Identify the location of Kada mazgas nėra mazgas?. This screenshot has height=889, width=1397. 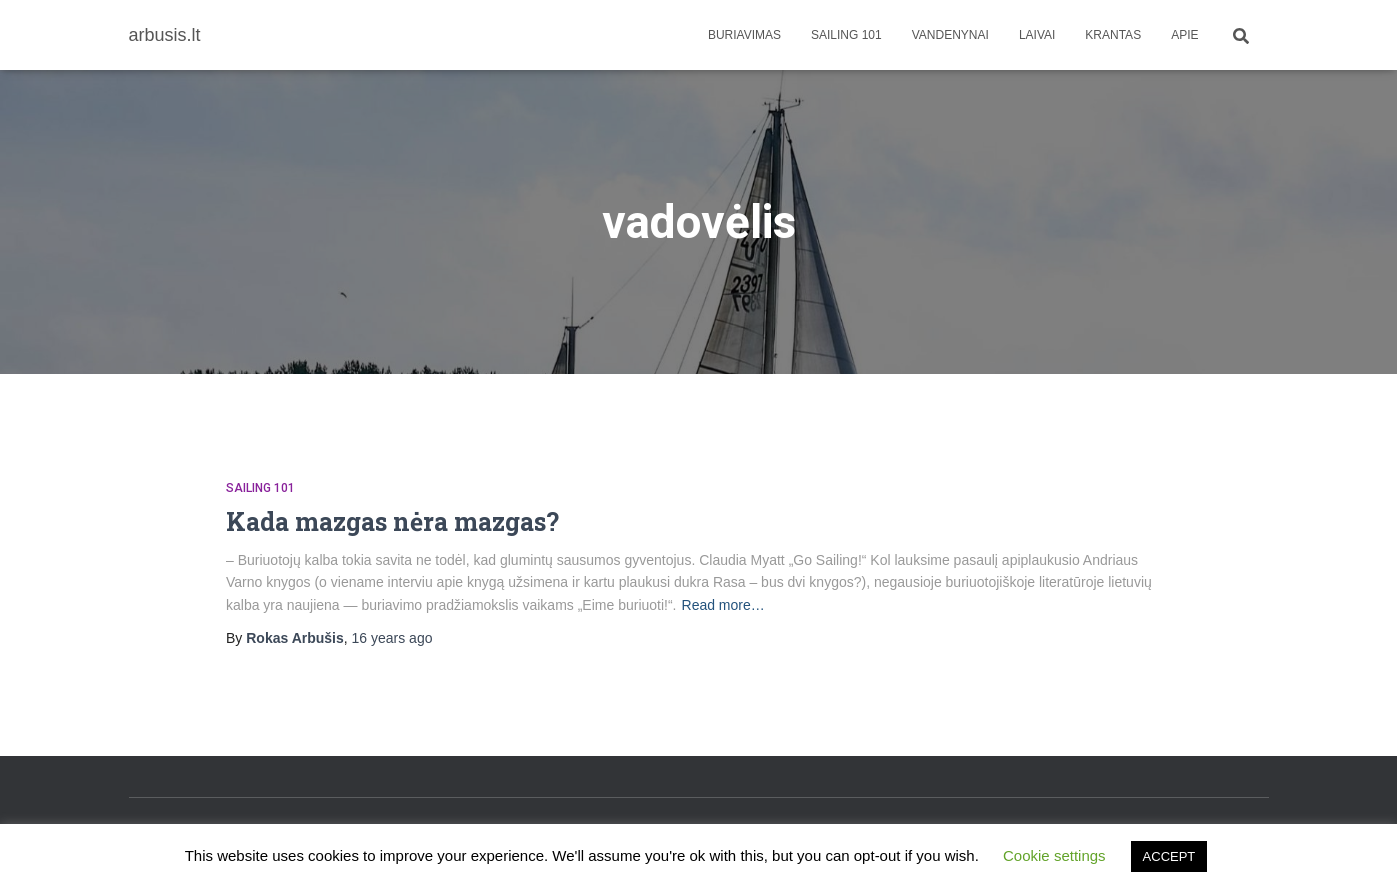
(392, 521).